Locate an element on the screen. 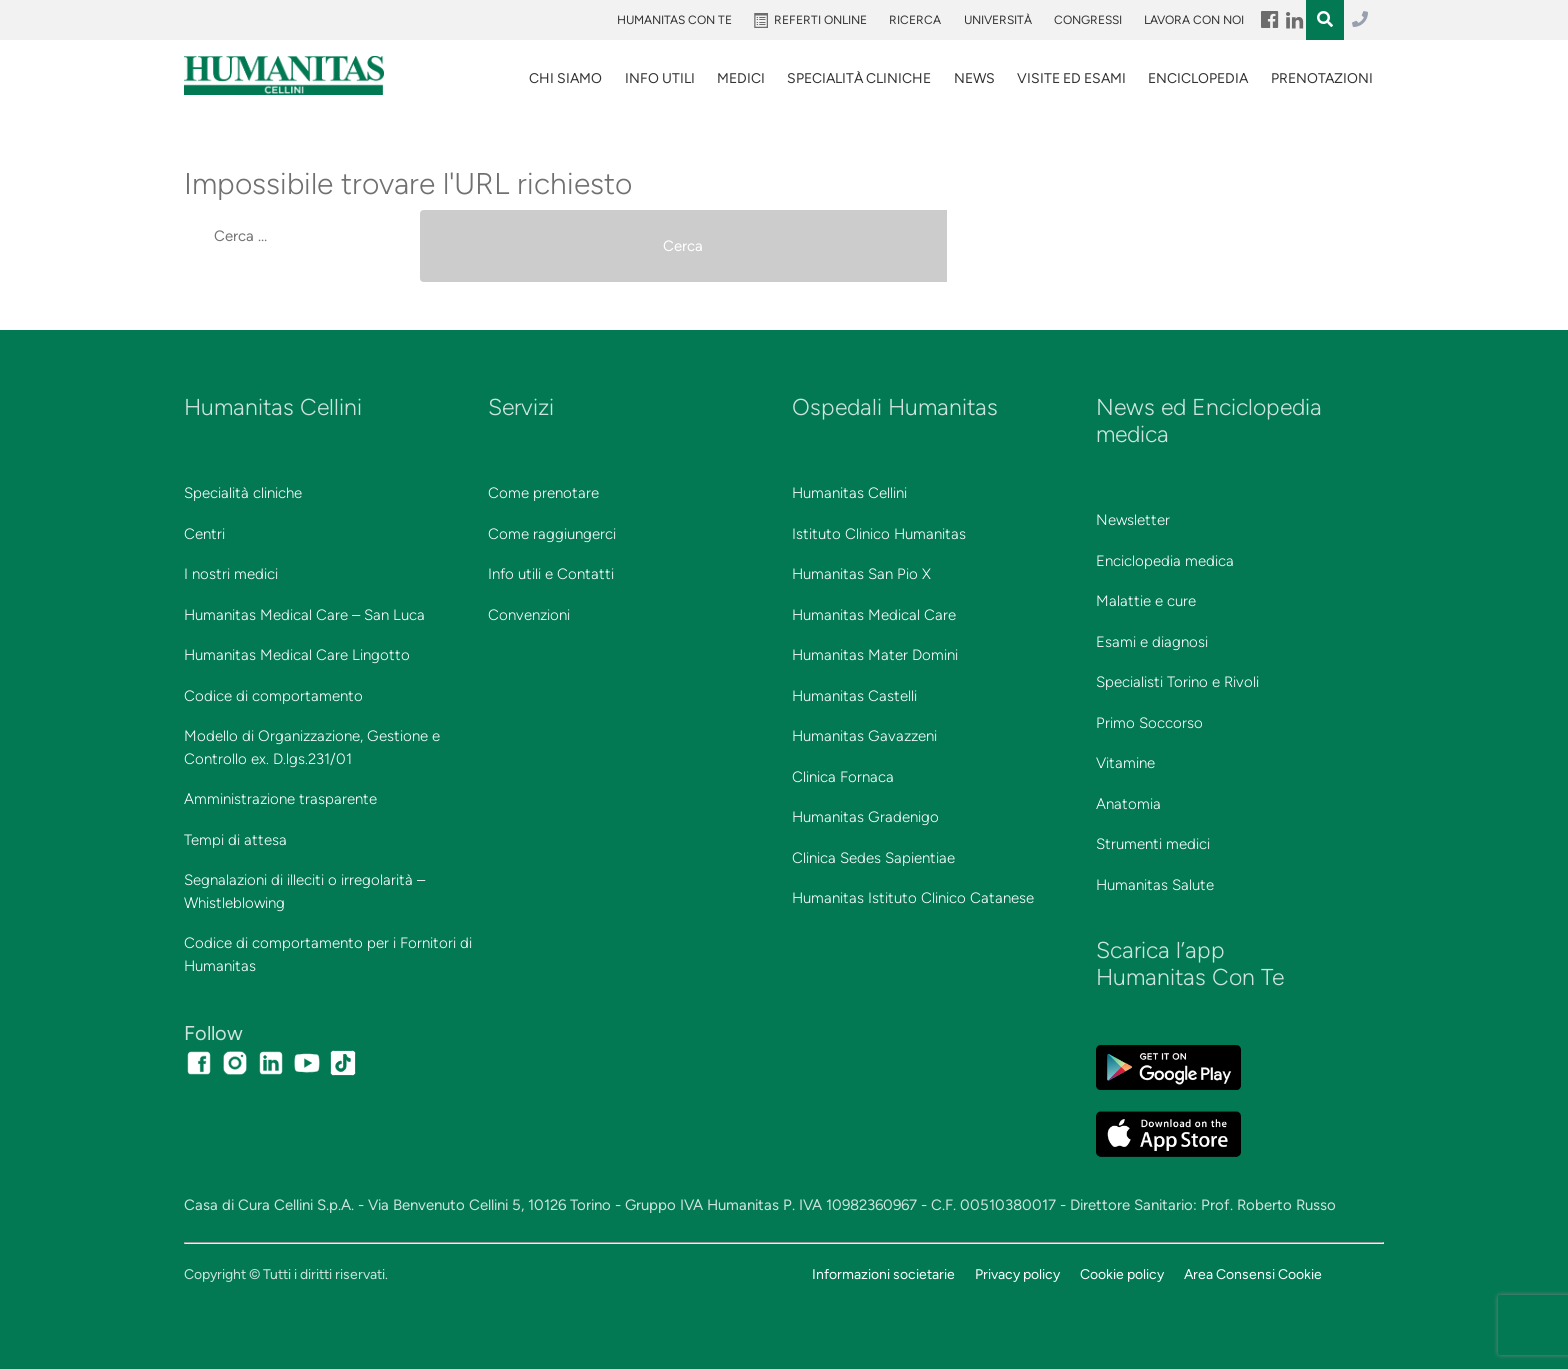  Humanitas Mater Domini is located at coordinates (875, 655).